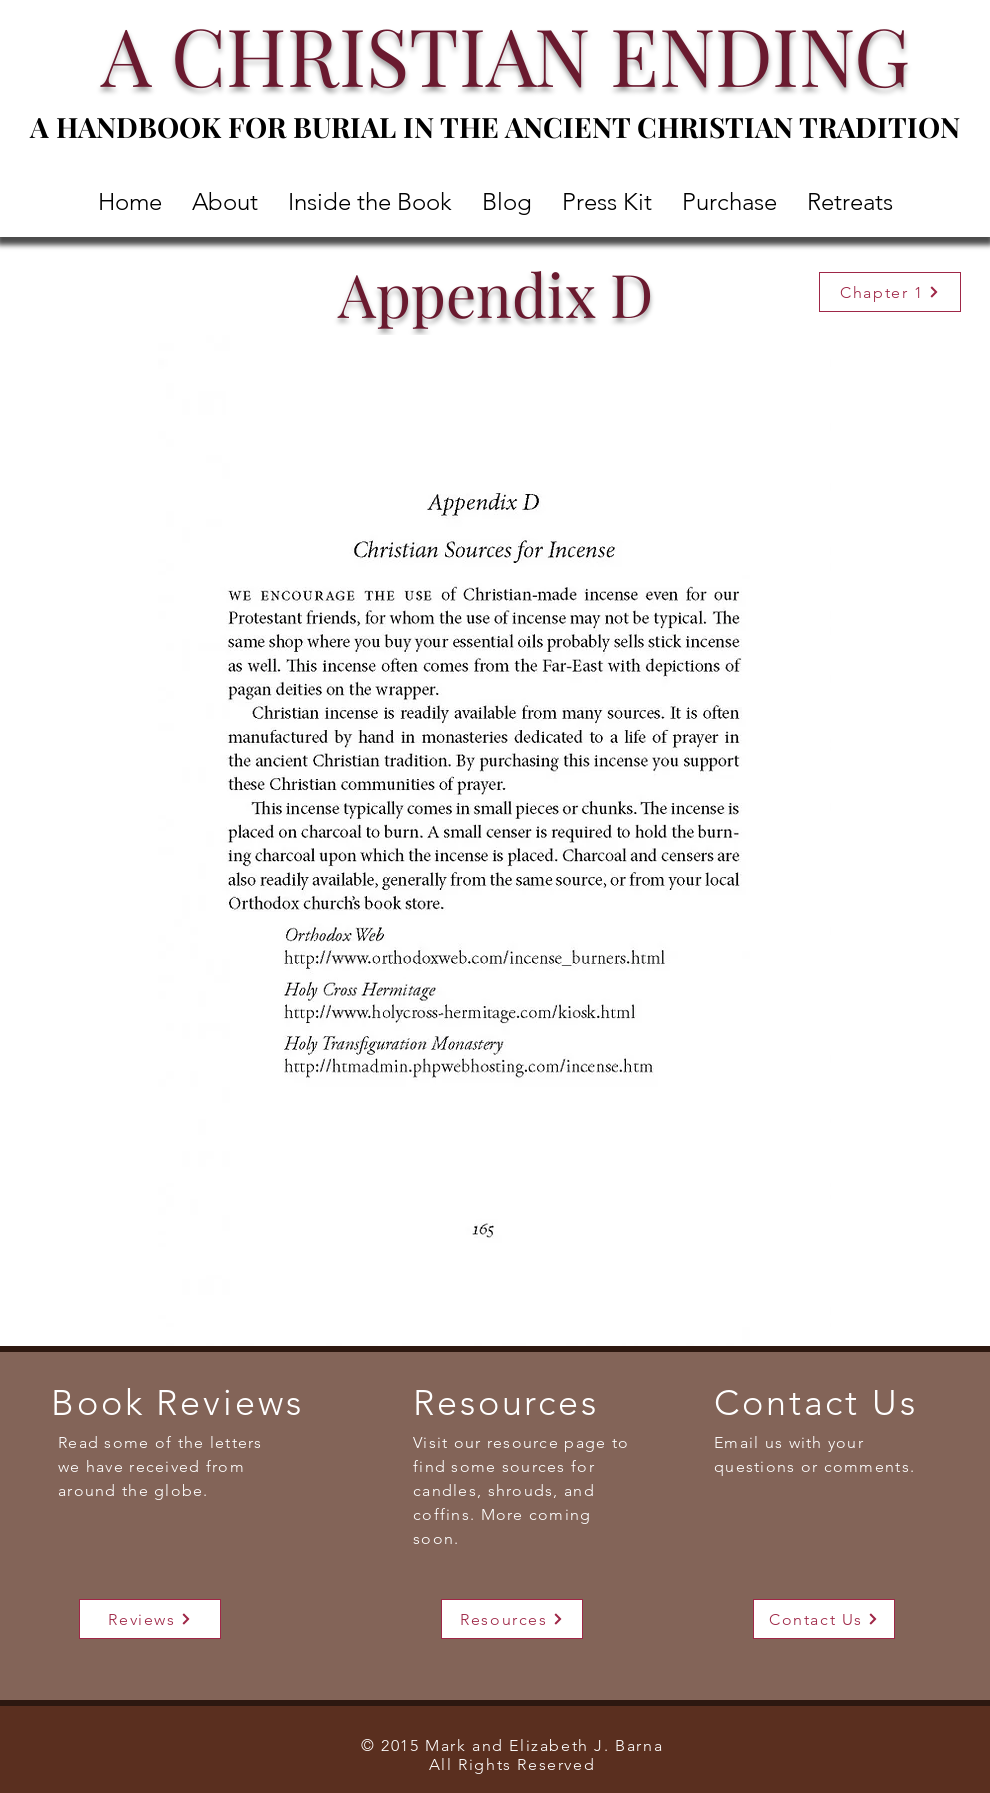  Describe the element at coordinates (150, 1619) in the screenshot. I see `[Reviews]` at that location.